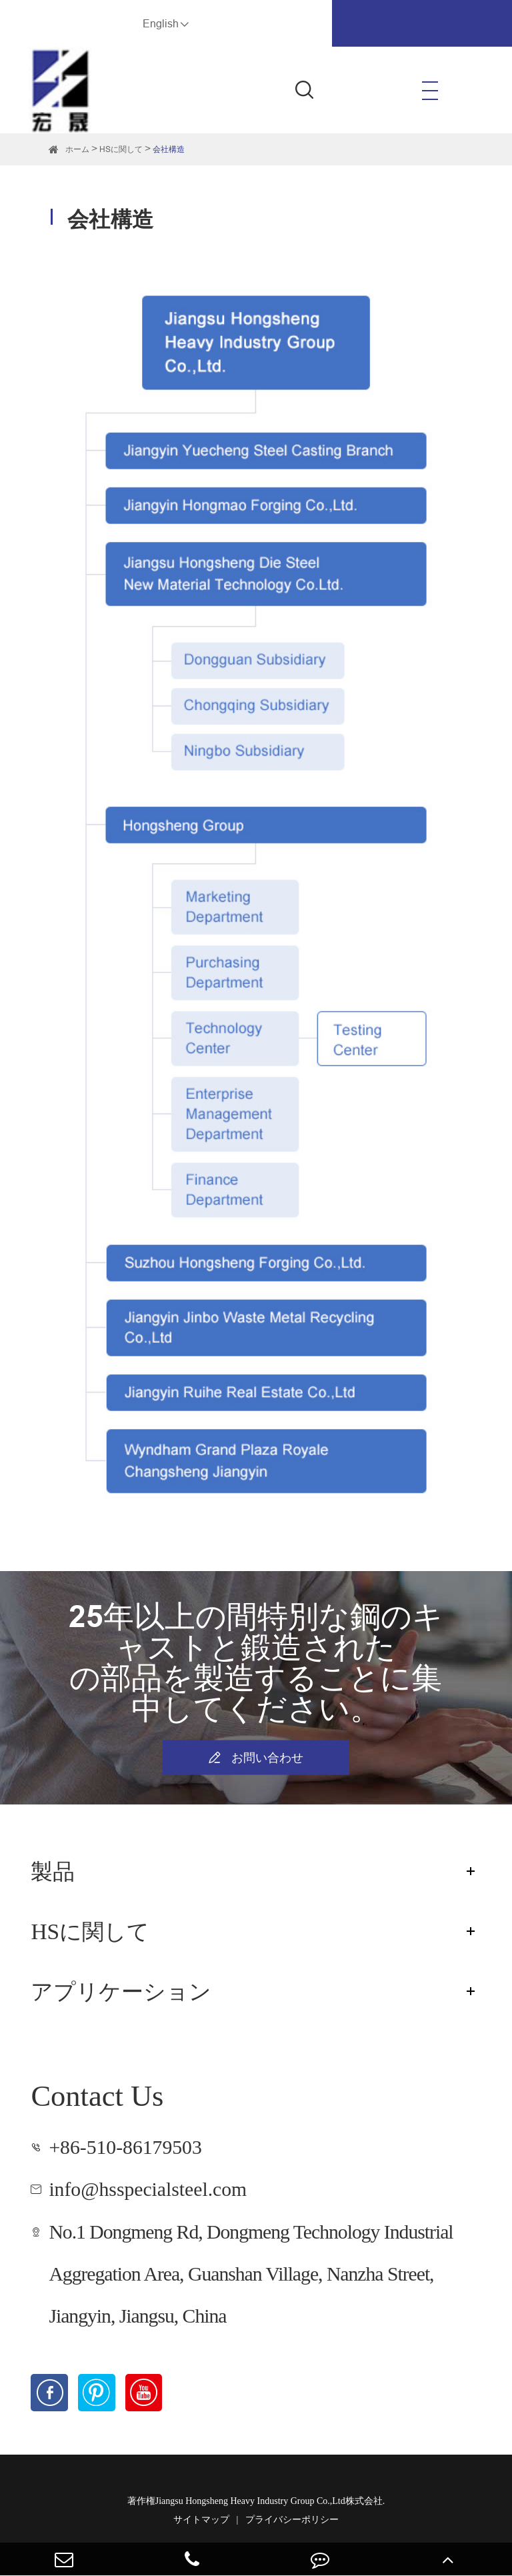 The height and width of the screenshot is (2576, 512). What do you see at coordinates (292, 2520) in the screenshot?
I see `プライバシーポリシー` at bounding box center [292, 2520].